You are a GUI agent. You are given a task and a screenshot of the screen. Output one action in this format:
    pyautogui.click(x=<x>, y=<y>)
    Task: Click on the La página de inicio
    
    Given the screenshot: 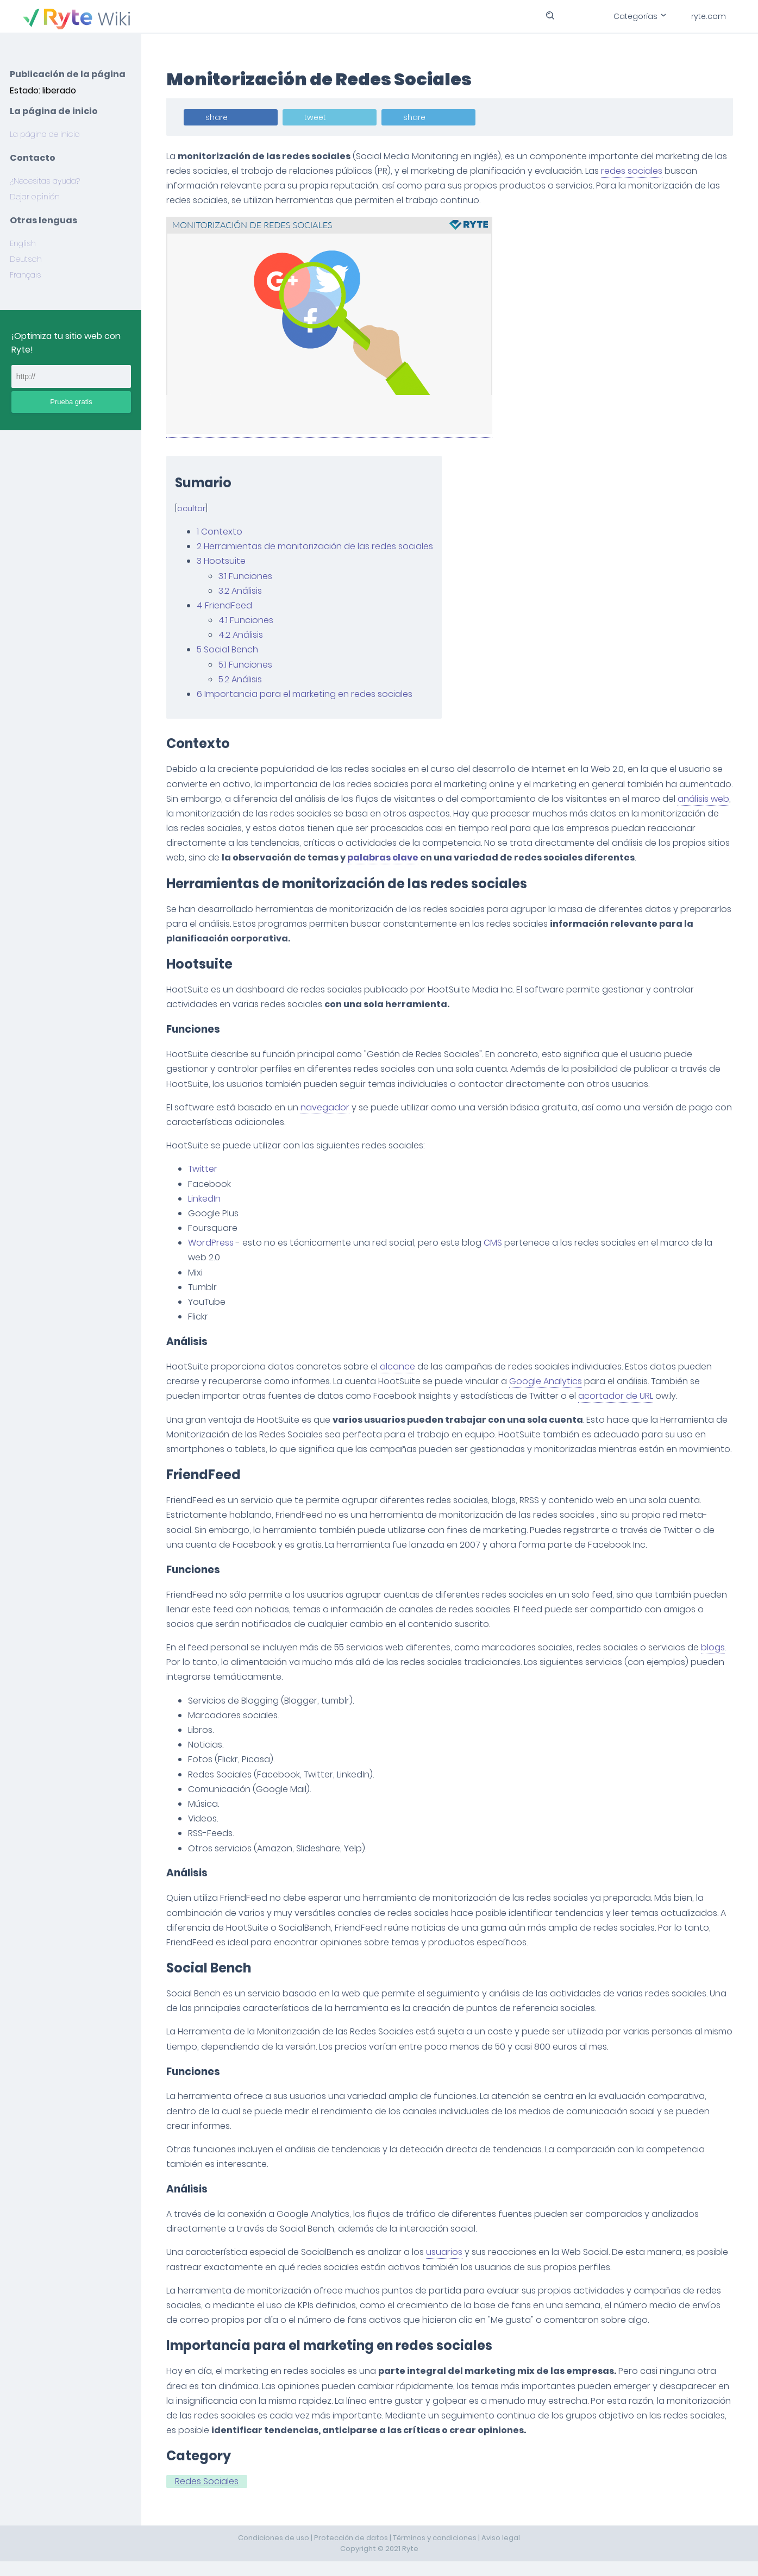 What is the action you would take?
    pyautogui.click(x=45, y=134)
    